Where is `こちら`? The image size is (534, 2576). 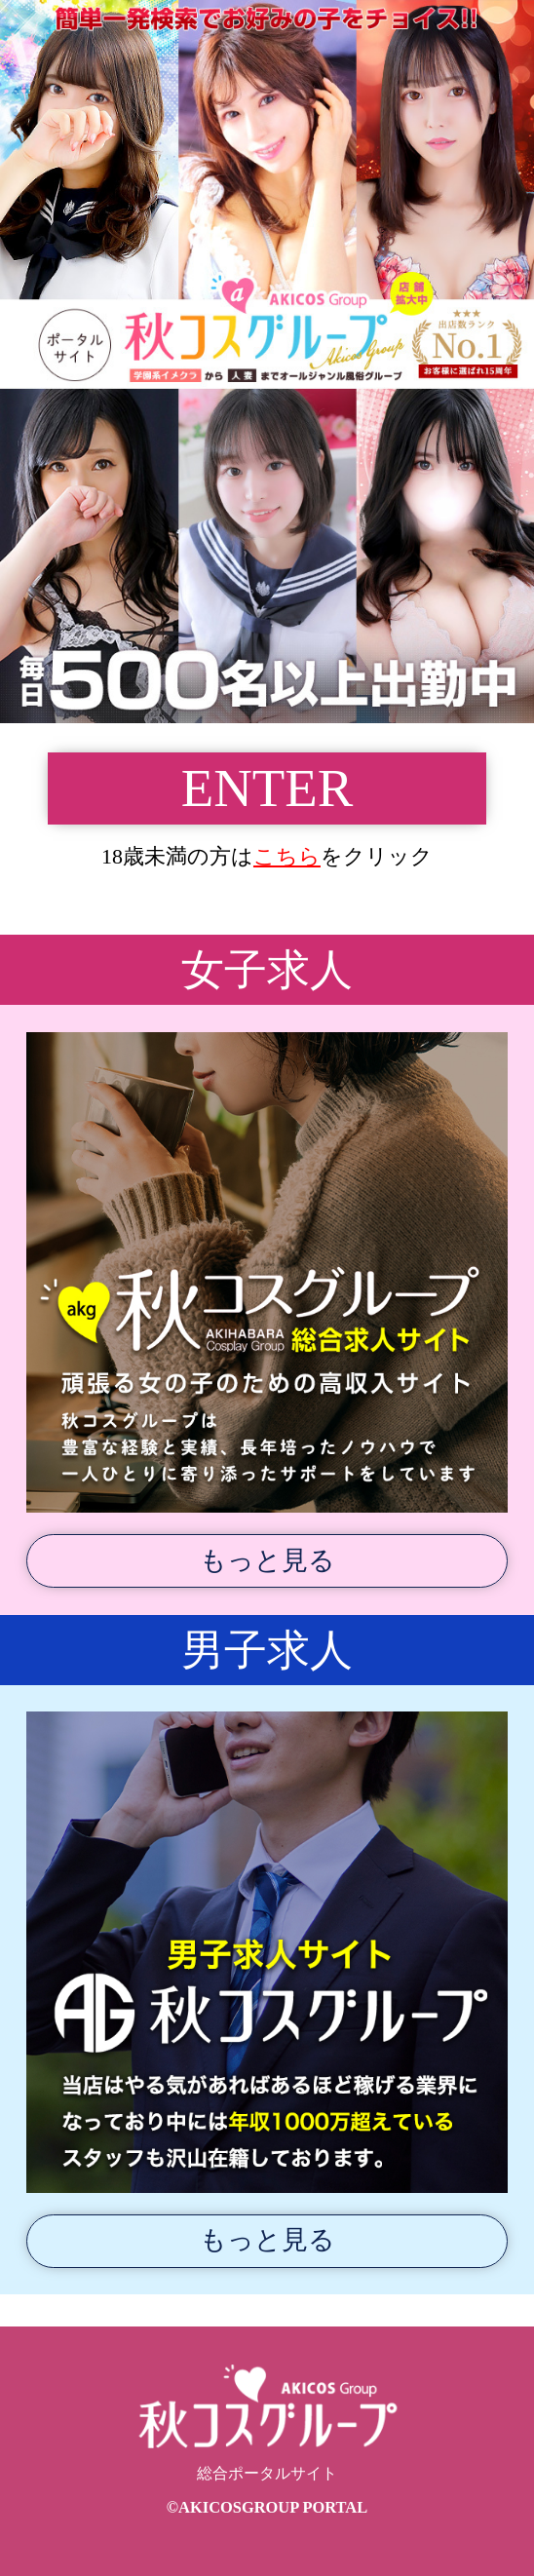 こちら is located at coordinates (287, 856).